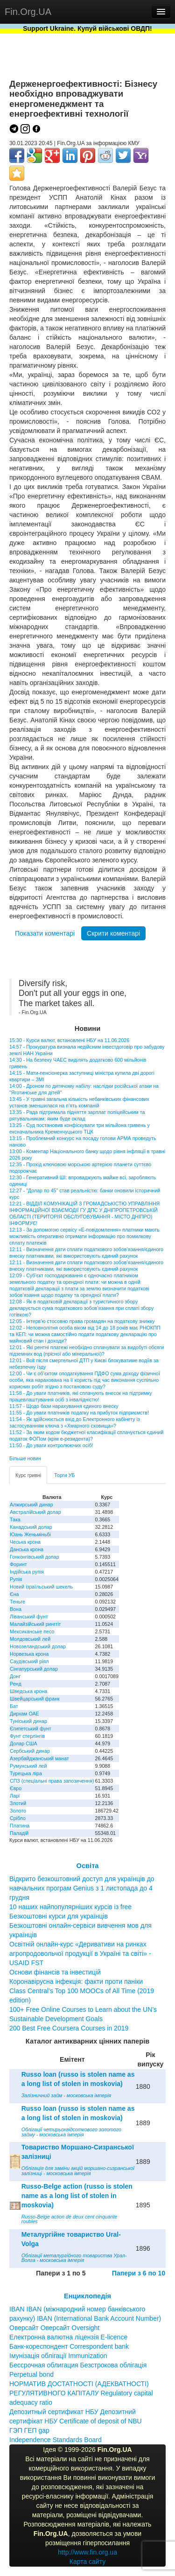  Describe the element at coordinates (68, 2337) in the screenshot. I see `Електронна валютна ліцензія E-licence` at that location.